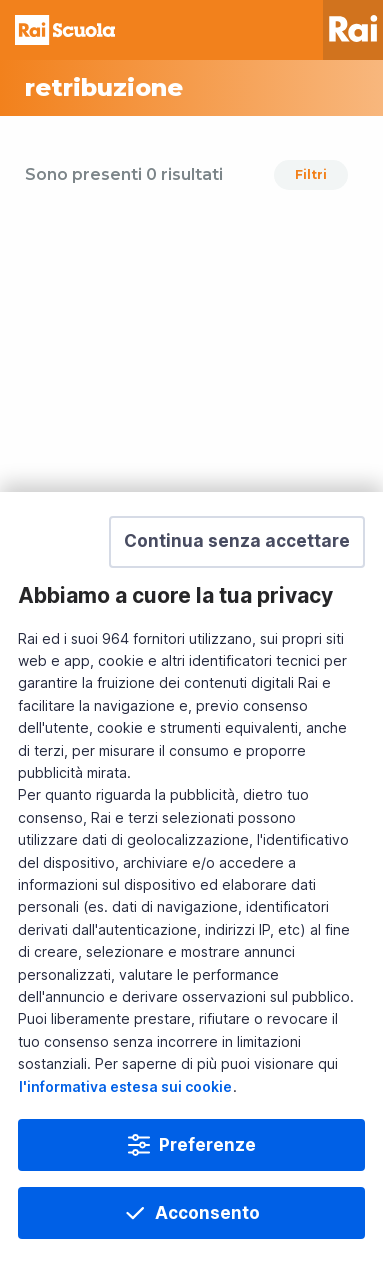 Image resolution: width=383 pixels, height=1263 pixels. Describe the element at coordinates (237, 542) in the screenshot. I see `[button]` at that location.